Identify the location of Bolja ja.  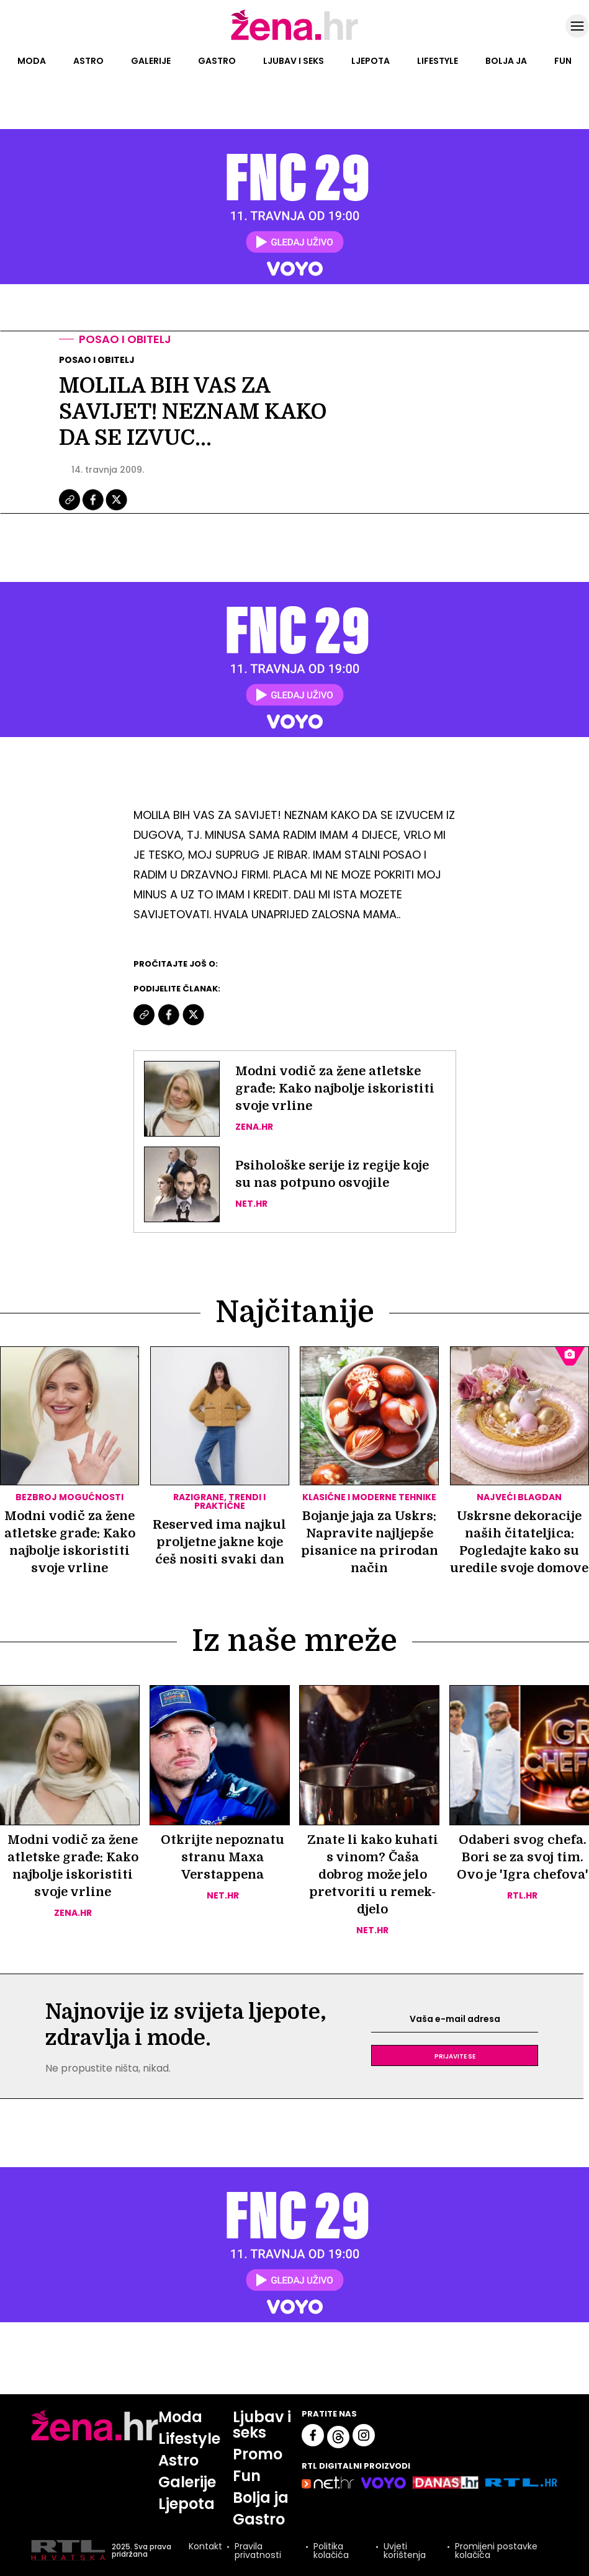
(506, 61).